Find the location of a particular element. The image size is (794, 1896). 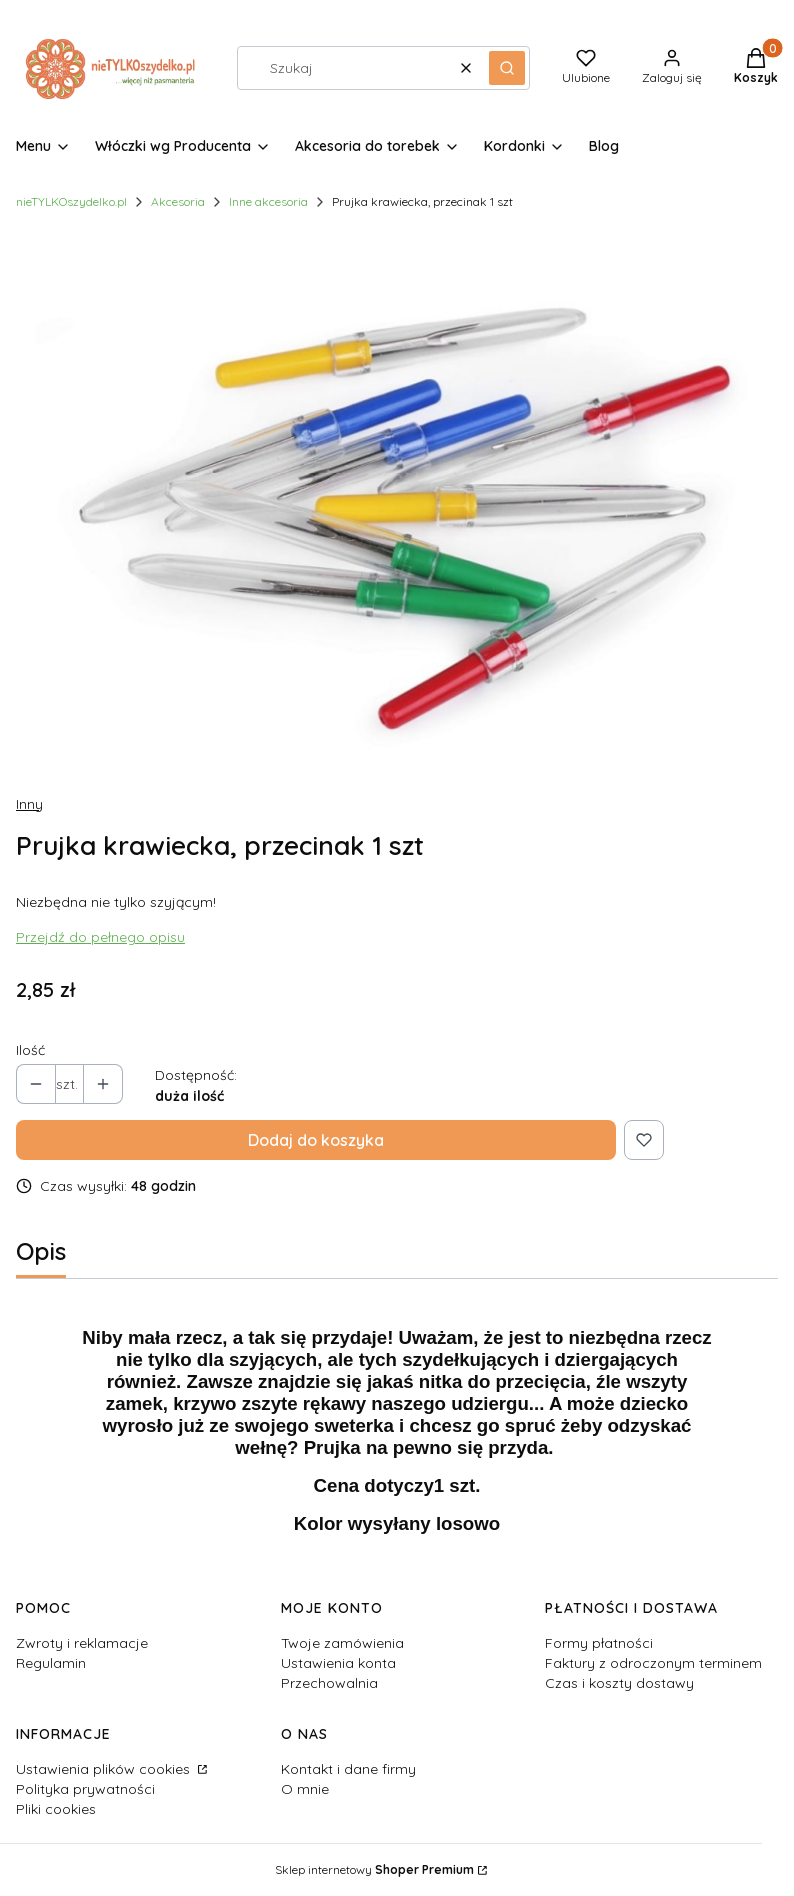

Polityka prywatności is located at coordinates (85, 1789).